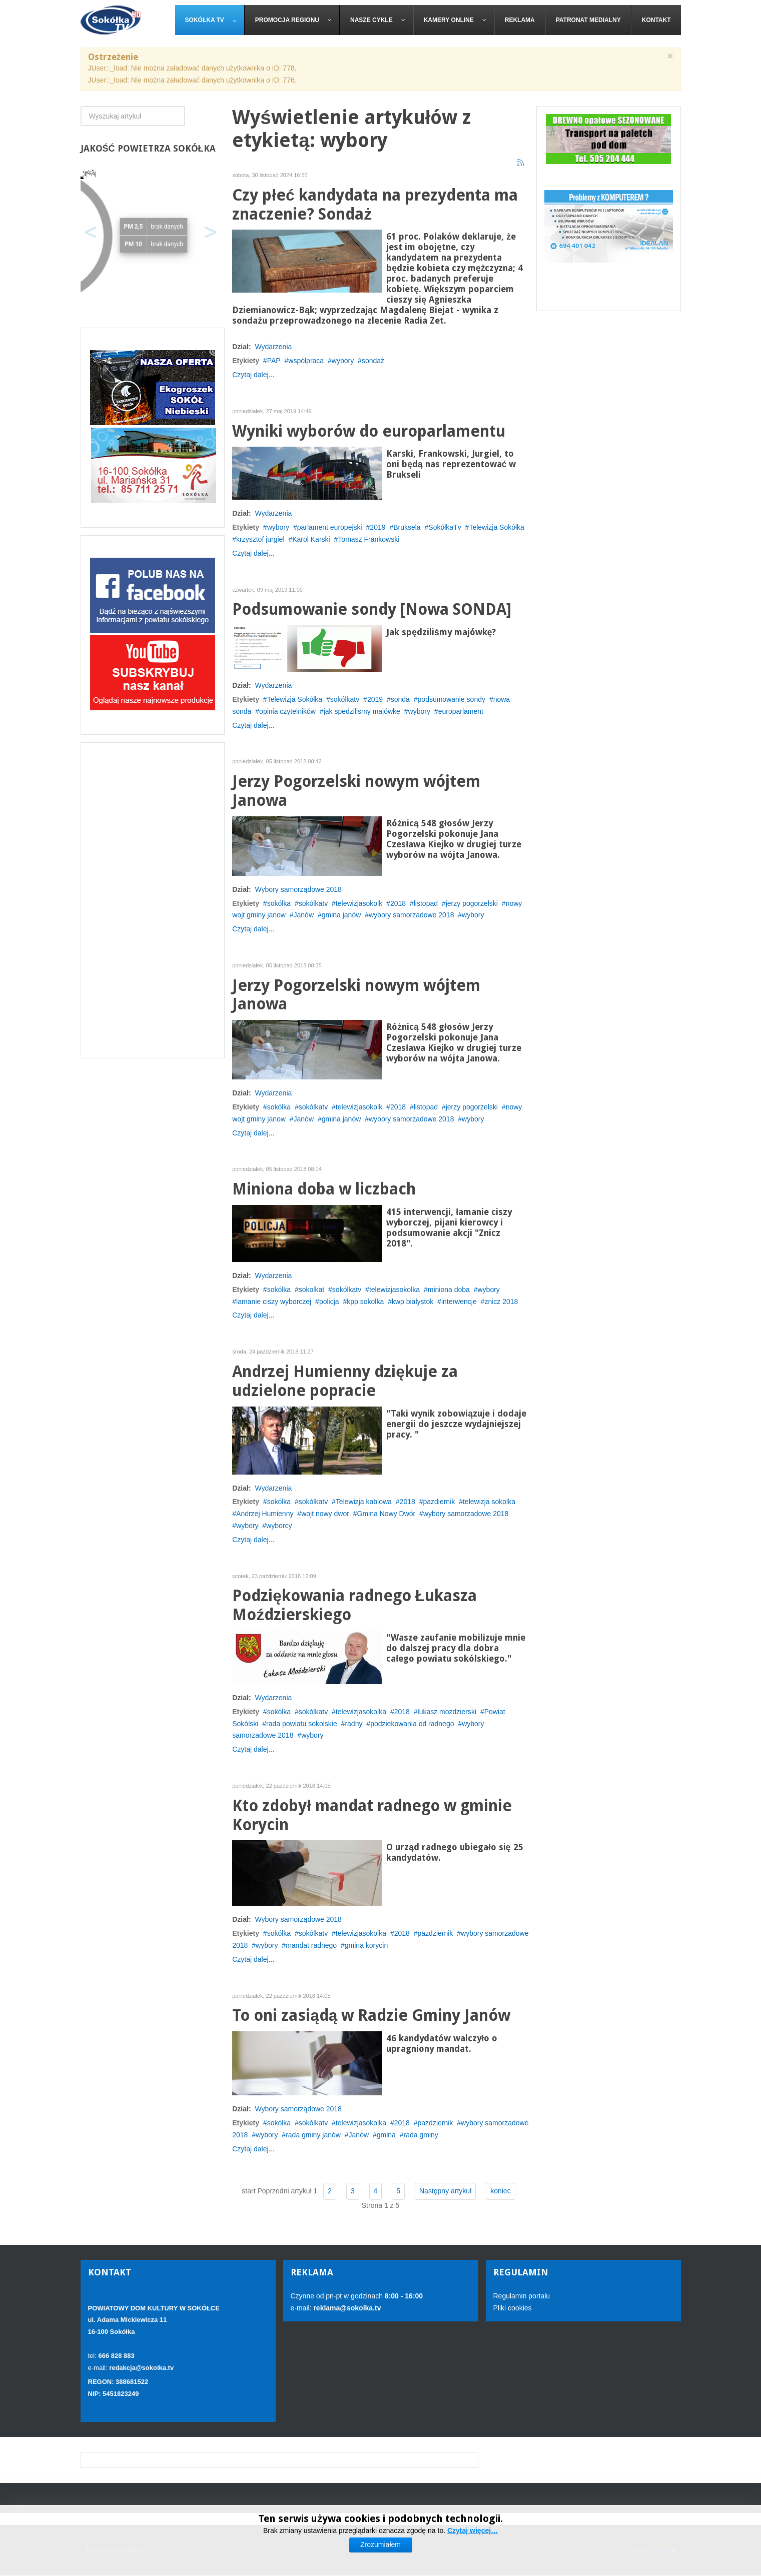 The height and width of the screenshot is (2576, 761). Describe the element at coordinates (306, 361) in the screenshot. I see `współpraca` at that location.